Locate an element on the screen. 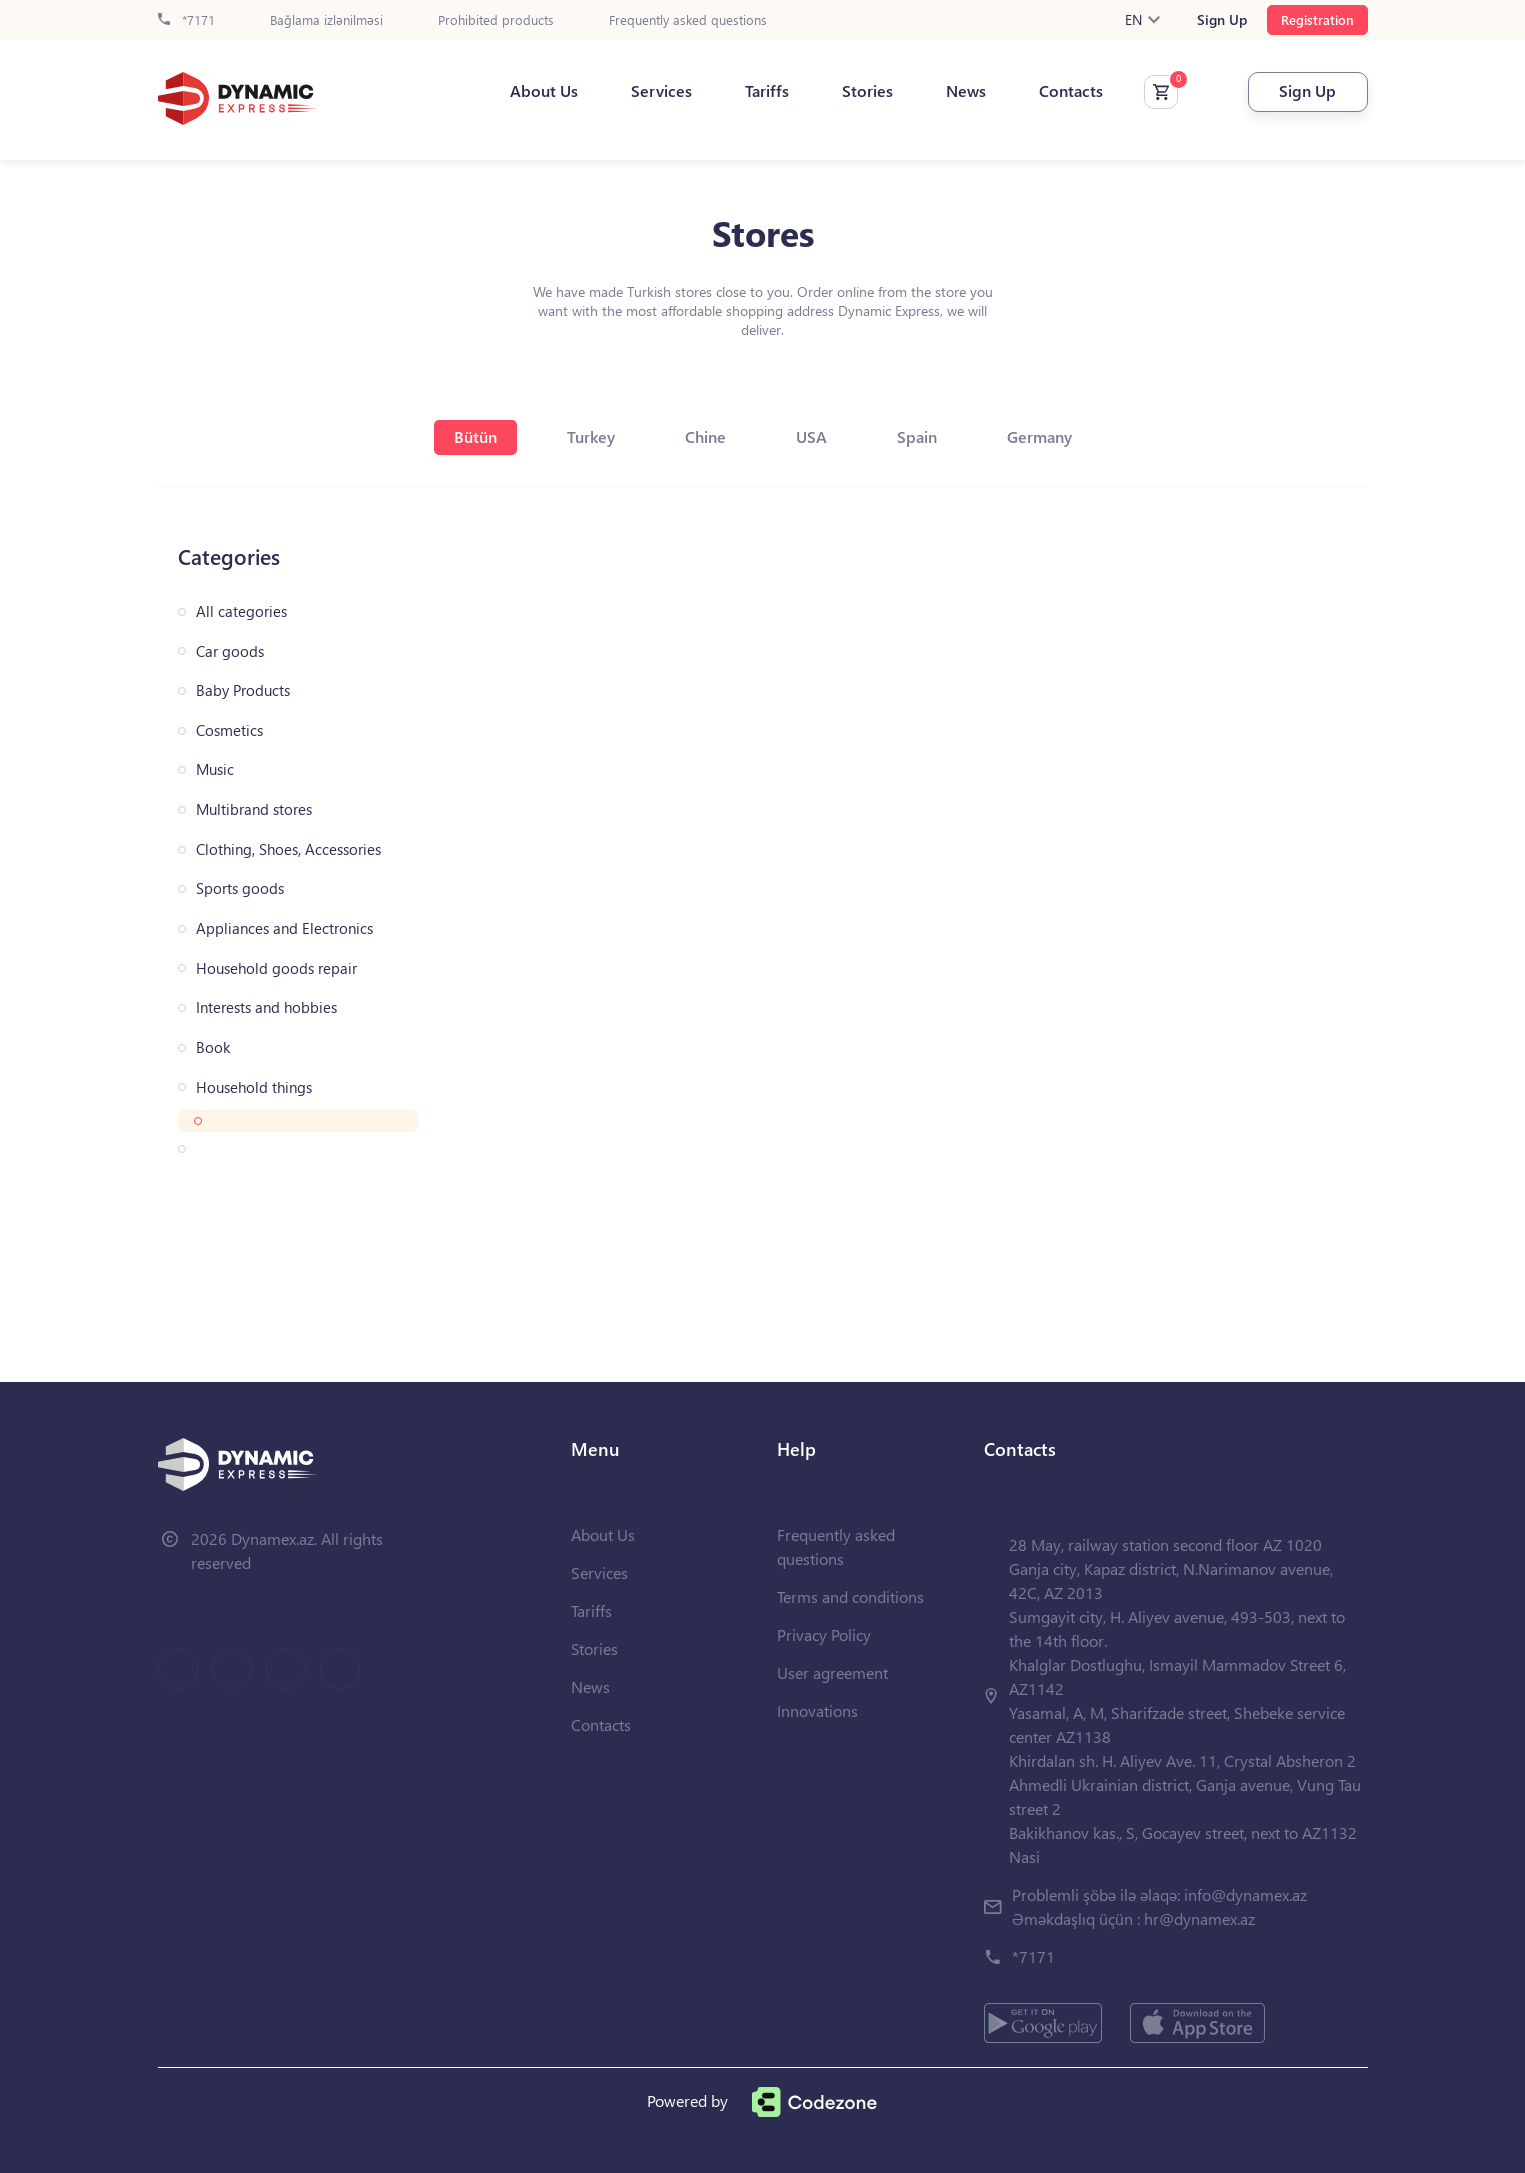 Image resolution: width=1525 pixels, height=2173 pixels. Services is located at coordinates (661, 91).